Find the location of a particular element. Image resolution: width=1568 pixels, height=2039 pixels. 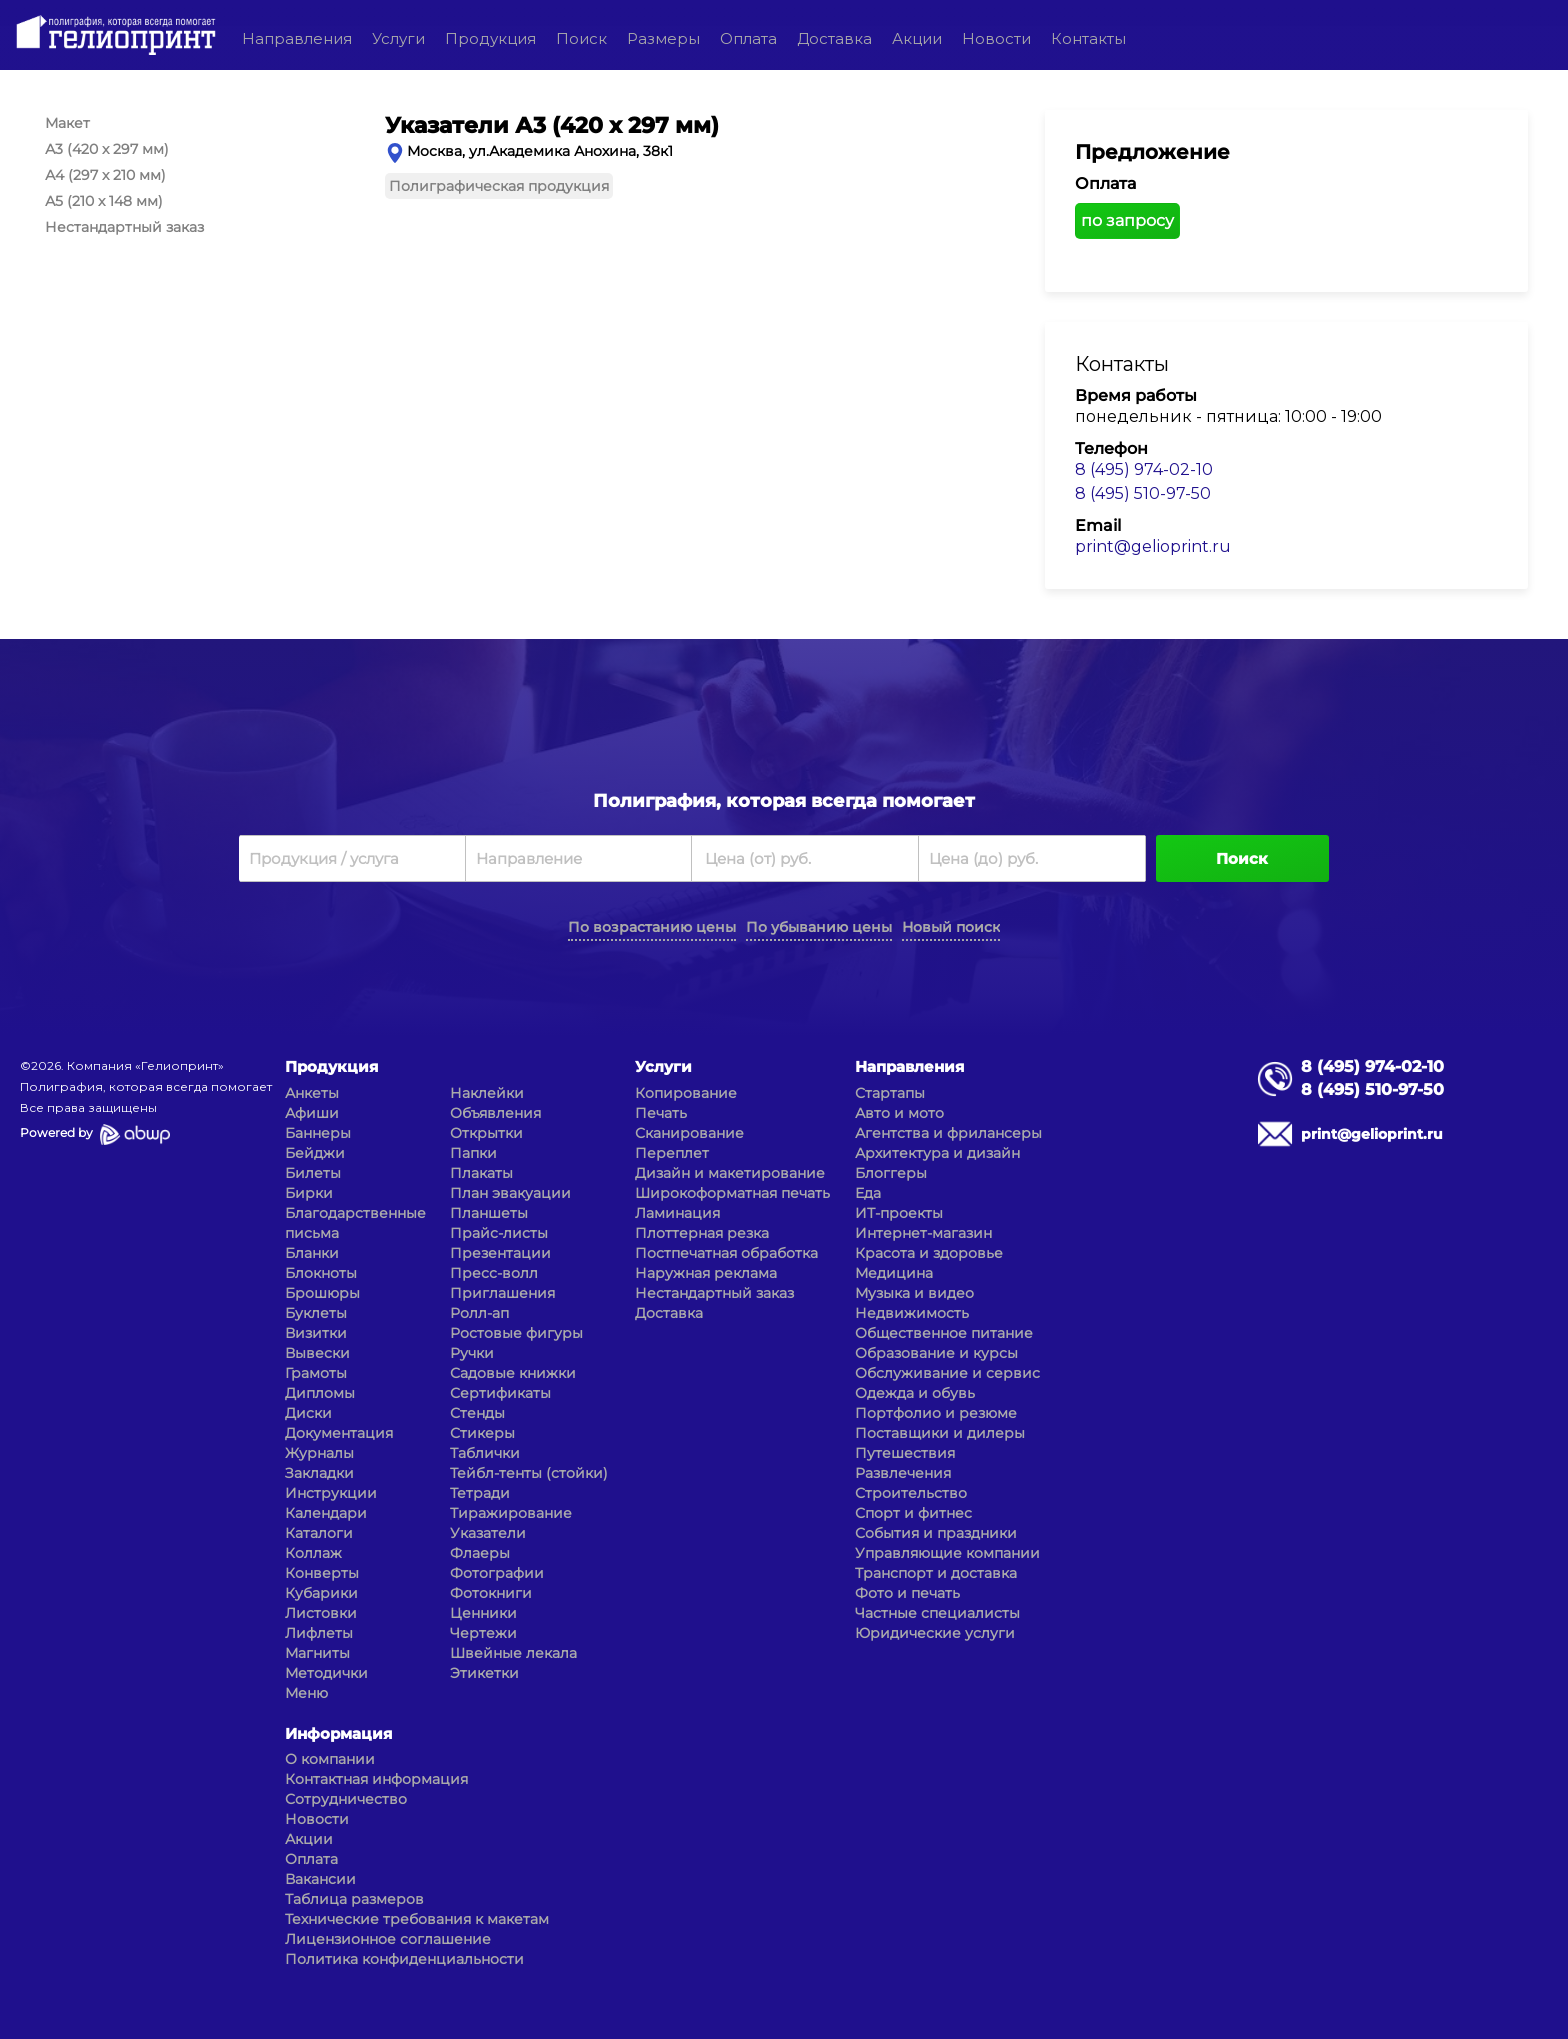

Стикеры is located at coordinates (482, 1433).